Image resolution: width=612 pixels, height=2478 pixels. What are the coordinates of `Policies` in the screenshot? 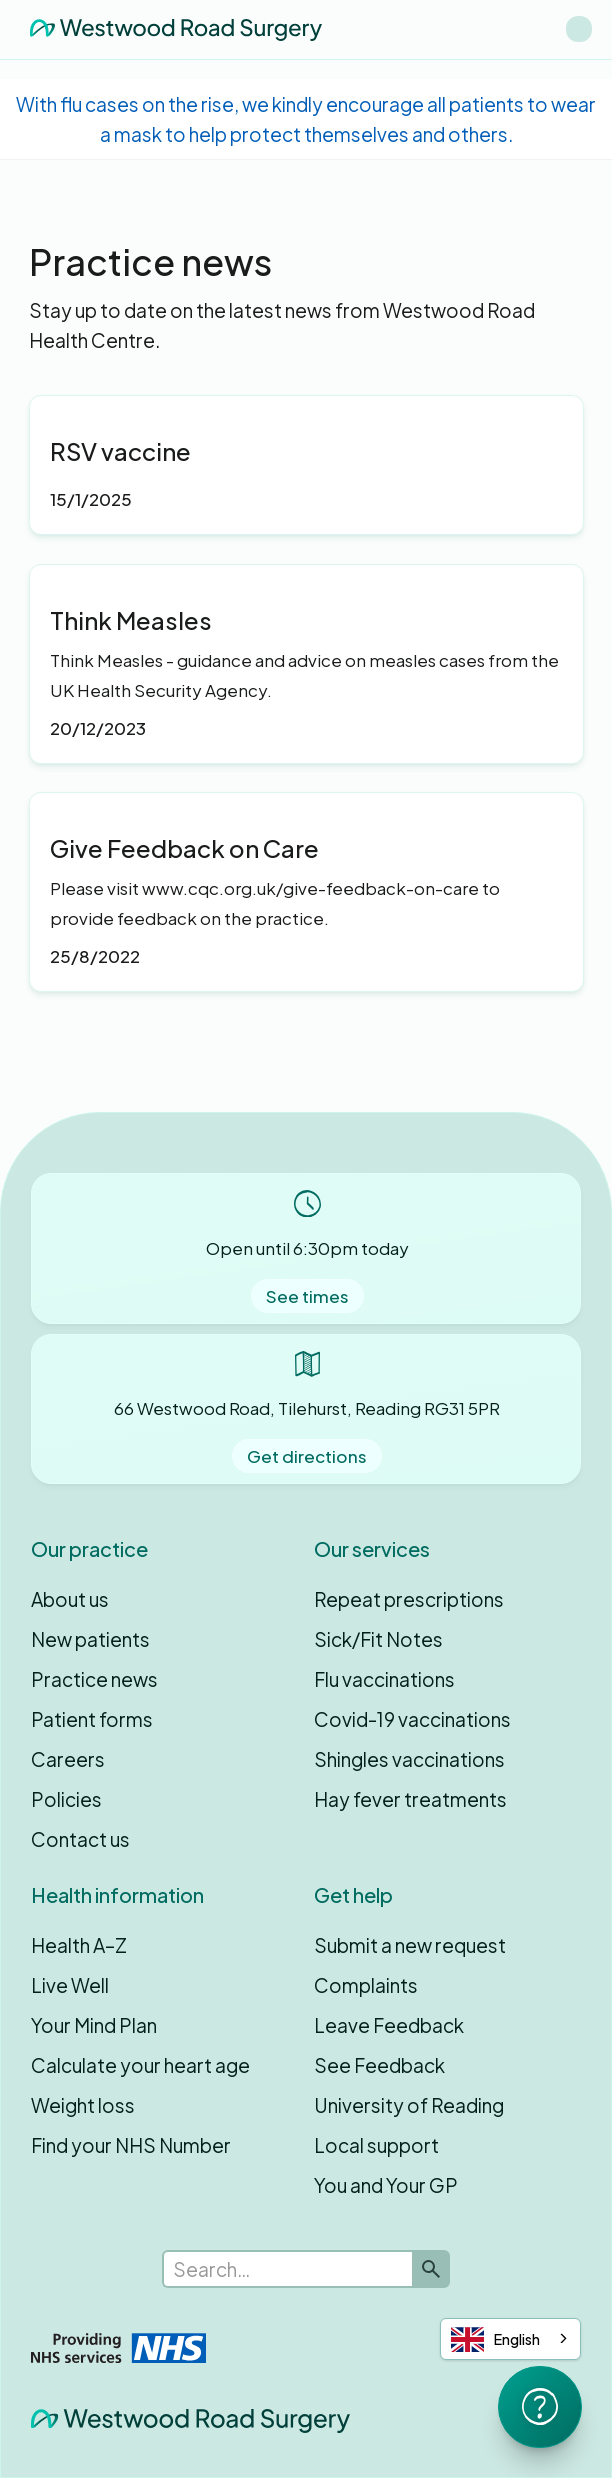 It's located at (66, 1799).